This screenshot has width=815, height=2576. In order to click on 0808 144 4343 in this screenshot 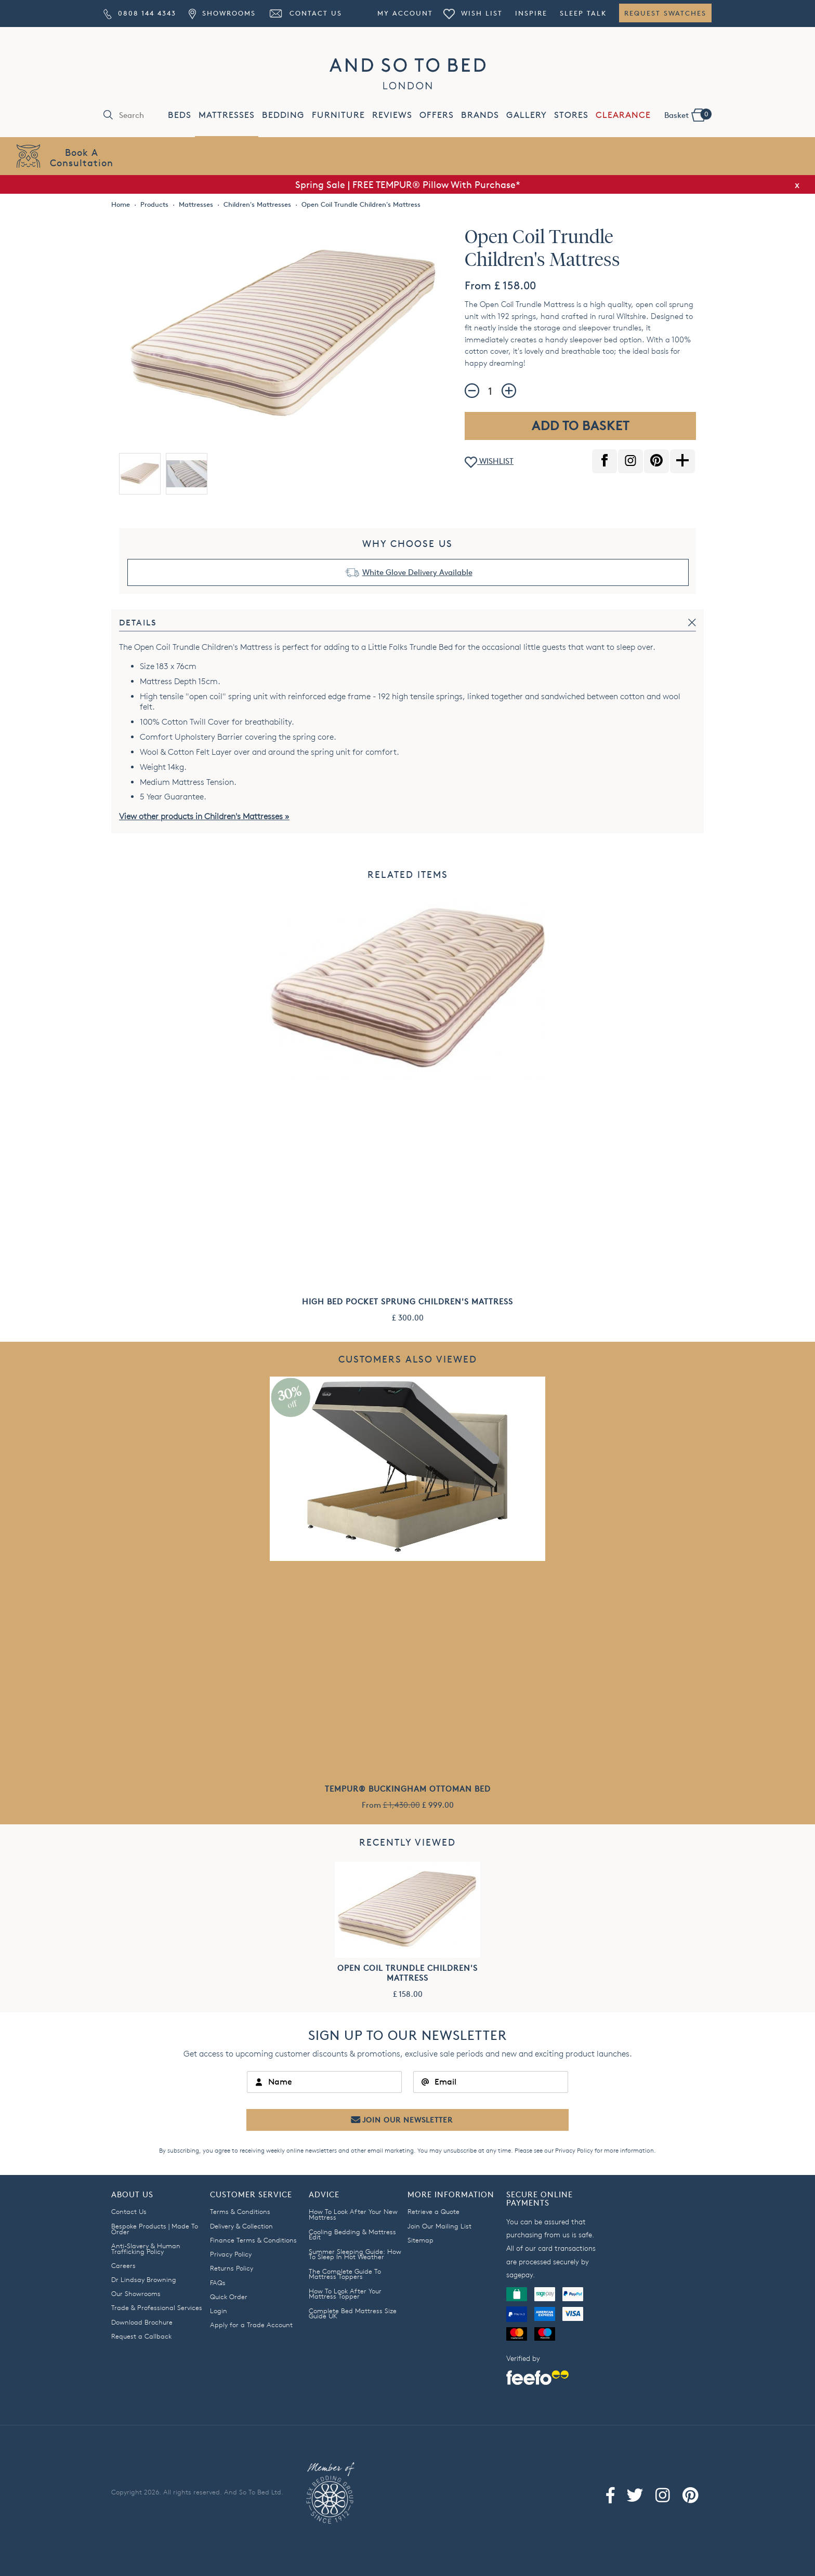, I will do `click(139, 13)`.